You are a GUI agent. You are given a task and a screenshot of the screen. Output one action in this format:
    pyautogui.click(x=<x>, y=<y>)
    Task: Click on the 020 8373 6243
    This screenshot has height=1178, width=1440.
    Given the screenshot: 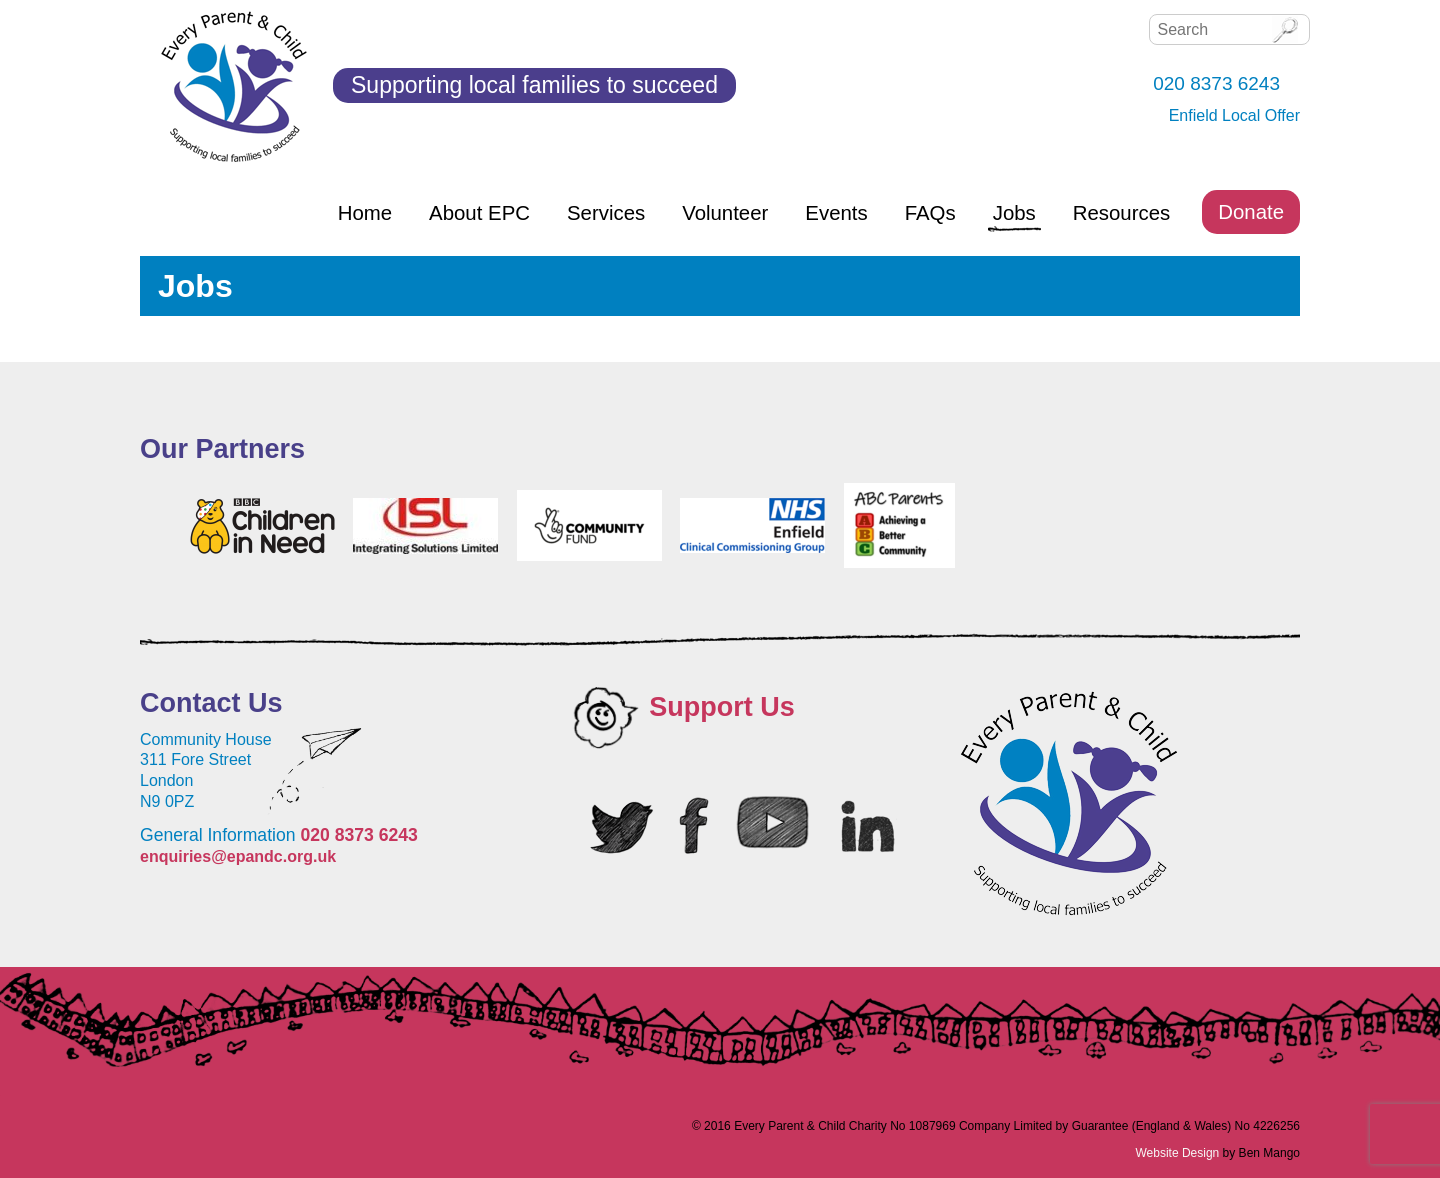 What is the action you would take?
    pyautogui.click(x=358, y=835)
    